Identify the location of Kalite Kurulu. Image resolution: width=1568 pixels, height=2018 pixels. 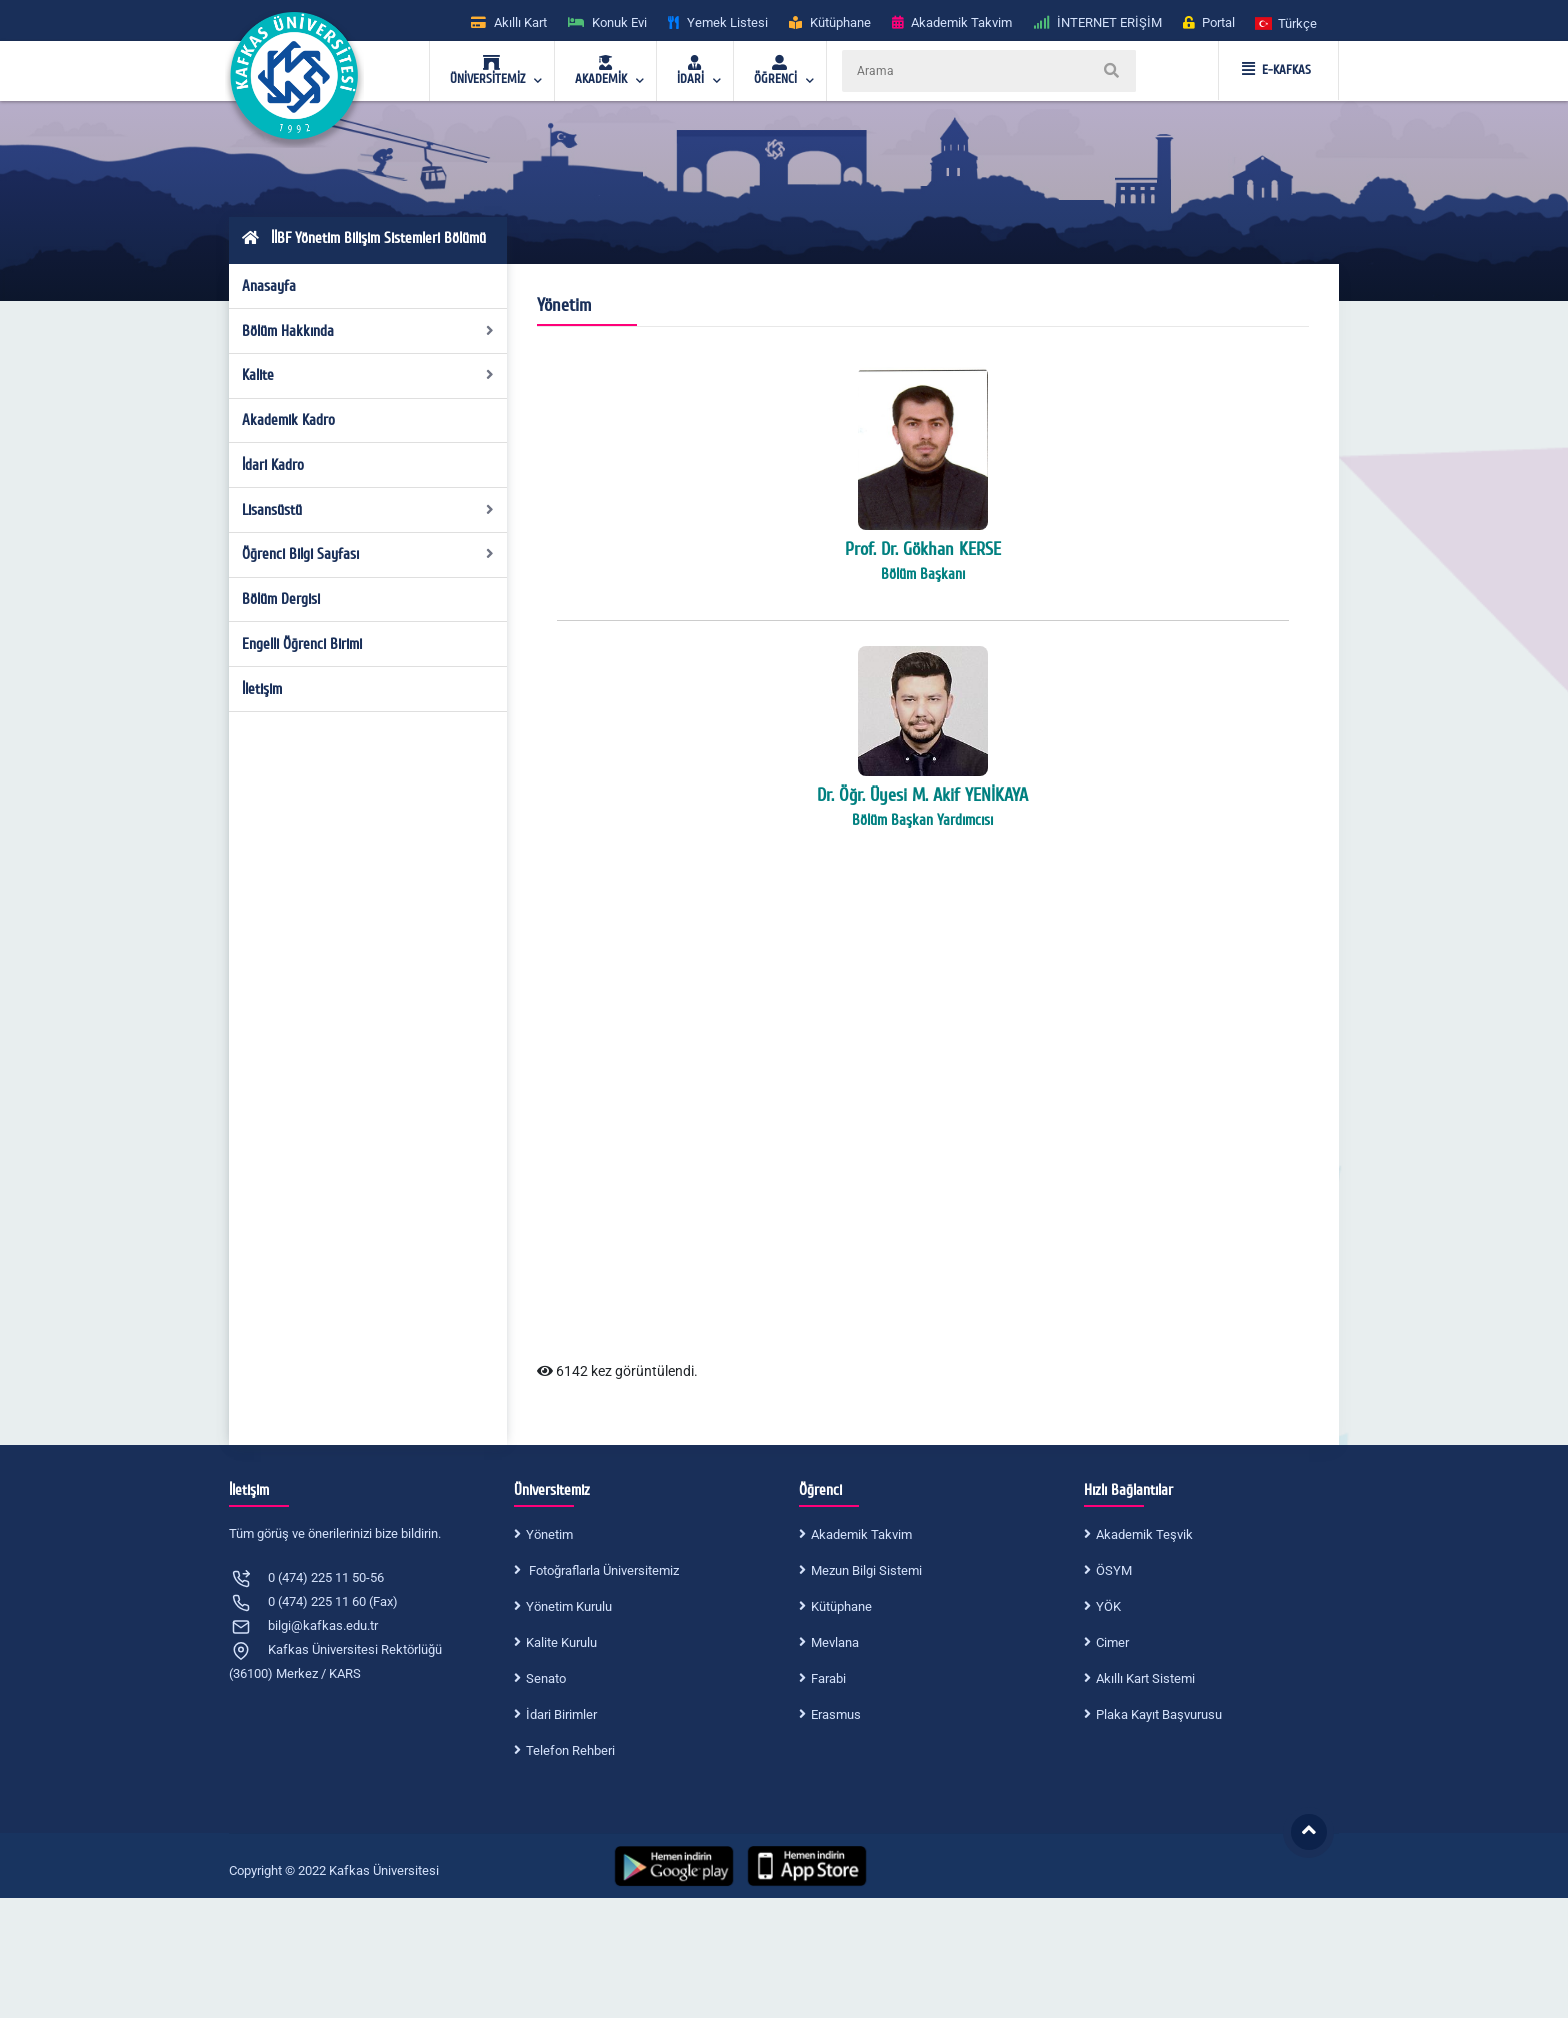
(561, 1642).